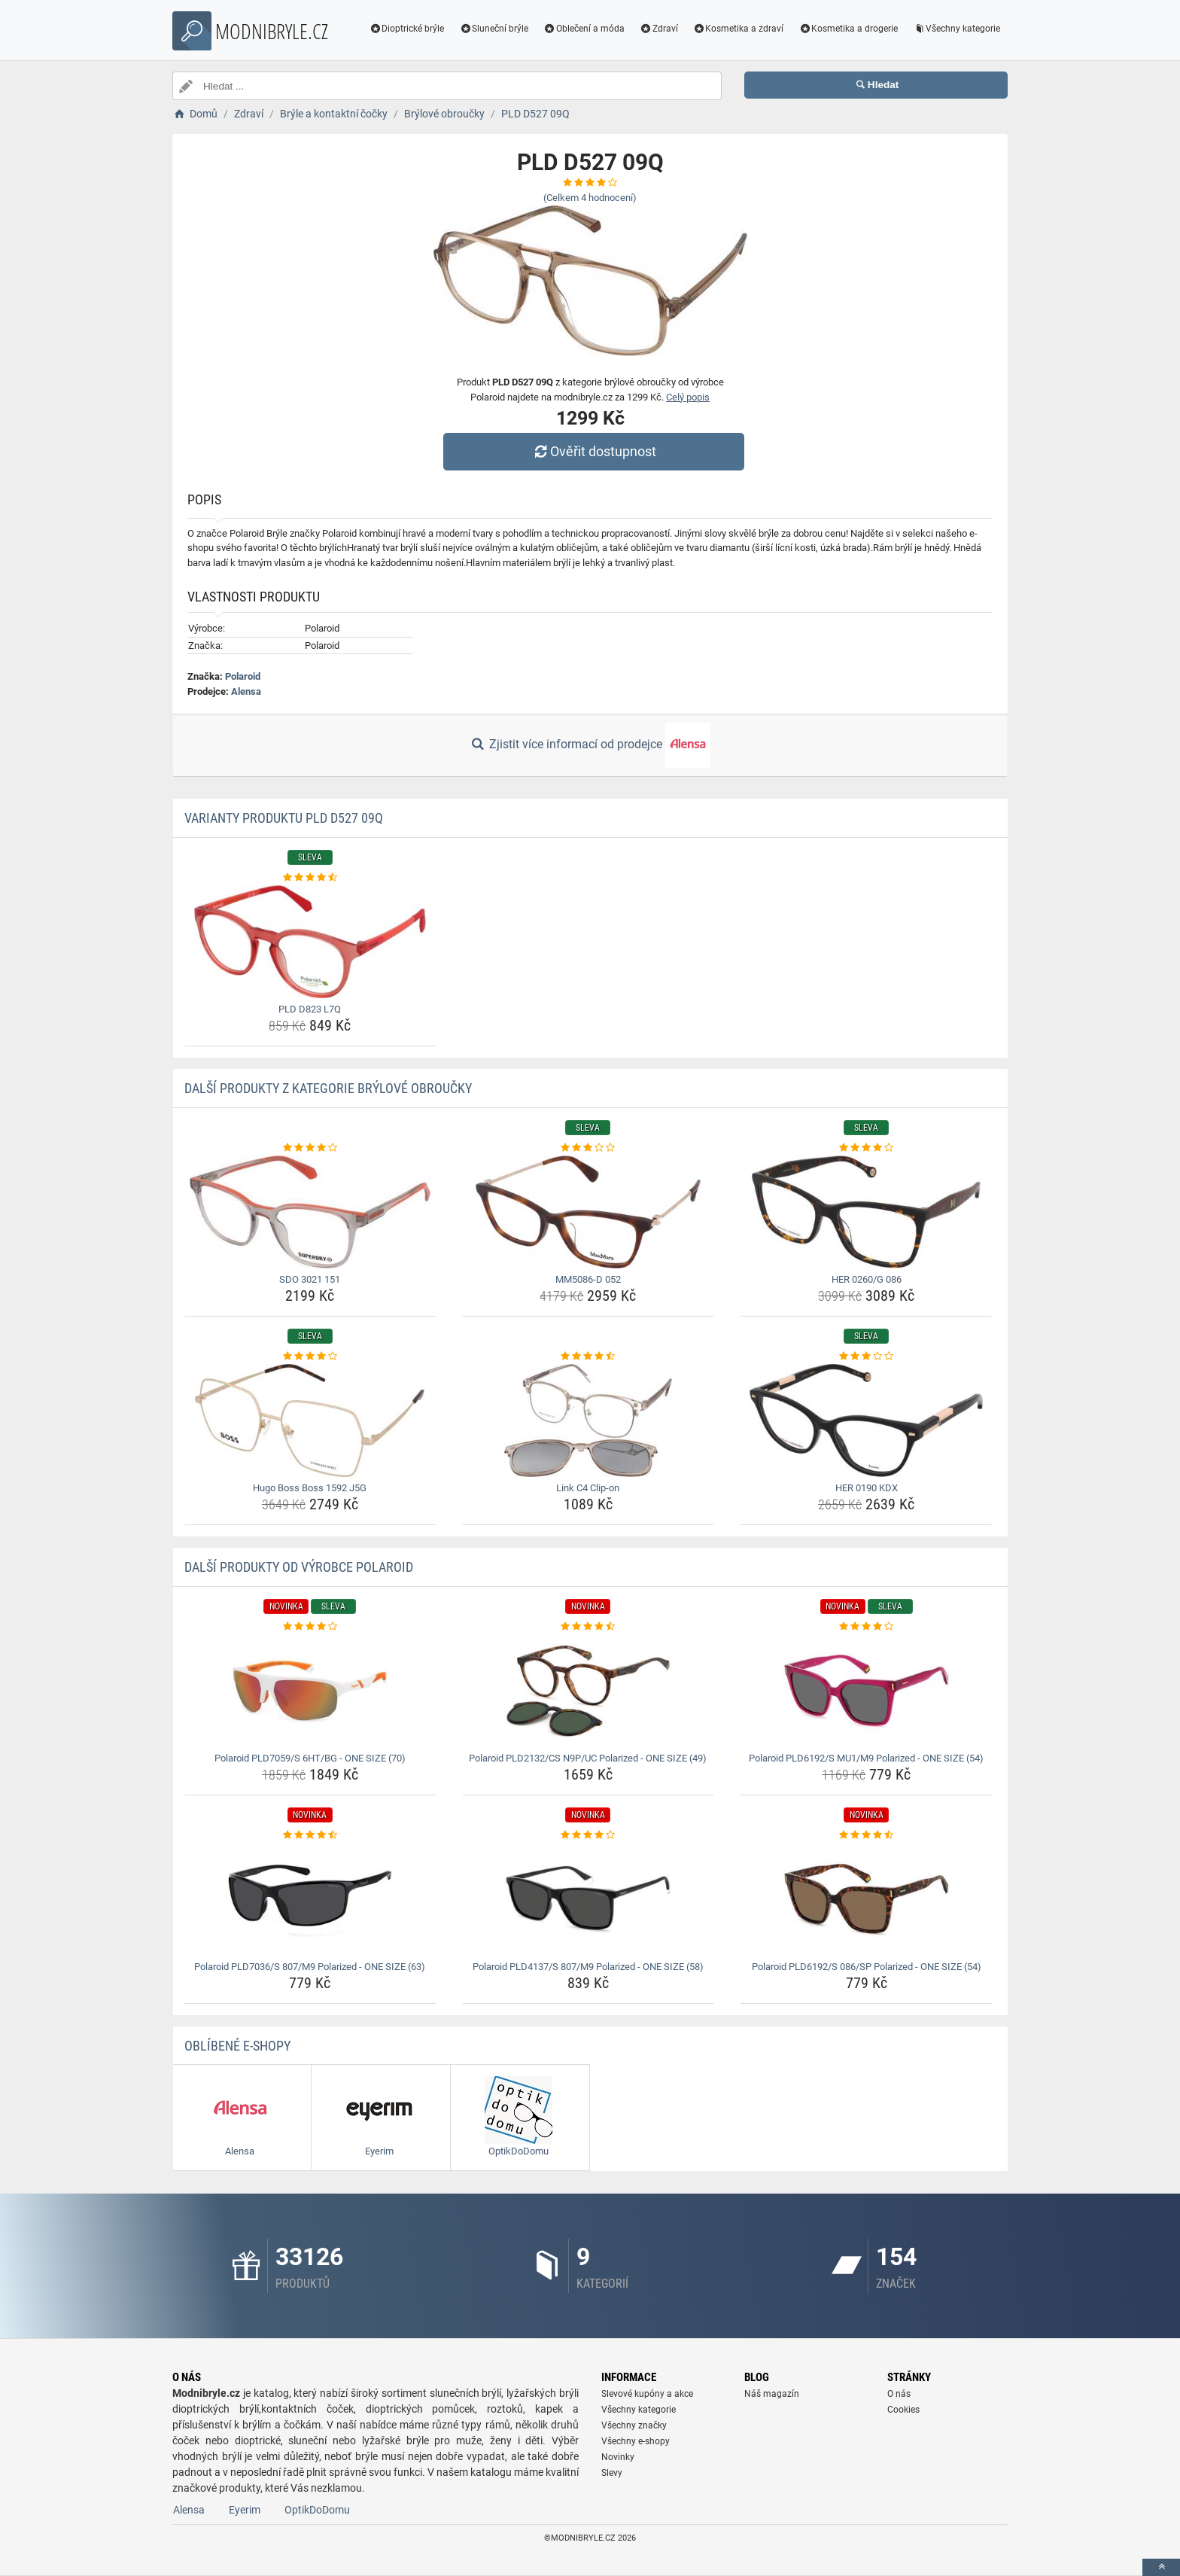  What do you see at coordinates (588, 1835) in the screenshot?
I see `[polaroid-pld4137-s-807-m9-polarized-one-size-58-rating]` at bounding box center [588, 1835].